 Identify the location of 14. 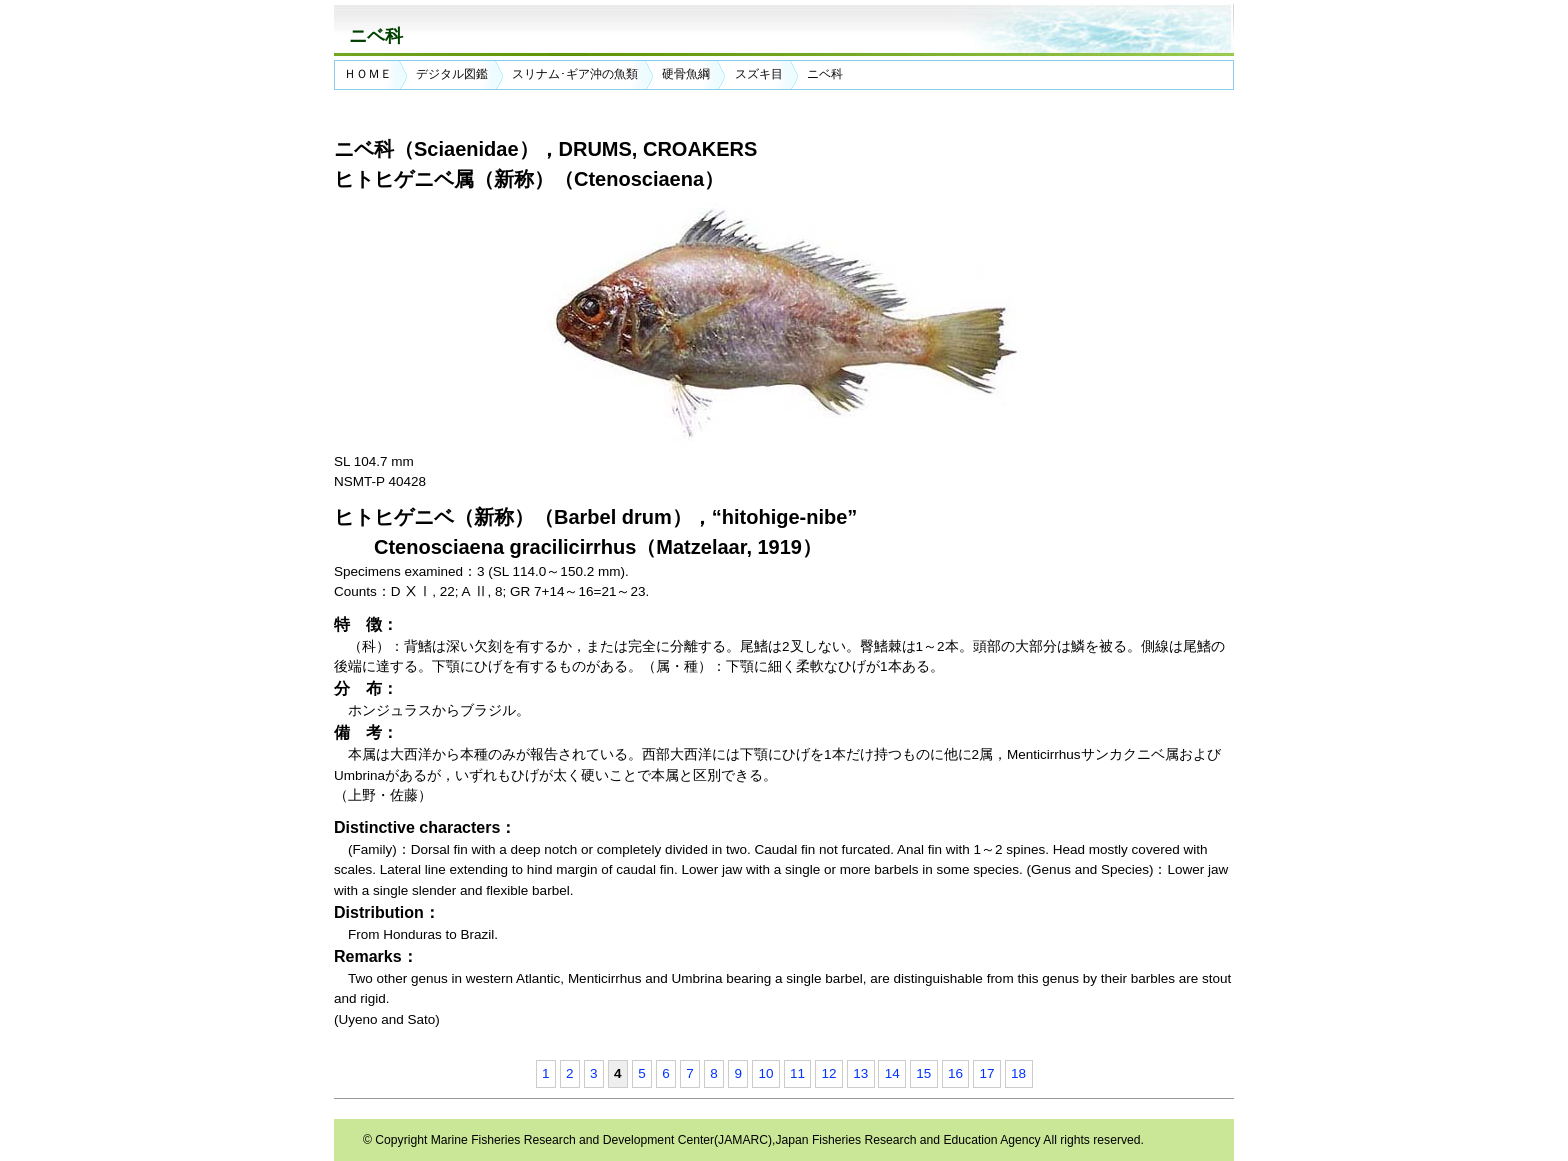
(892, 1073).